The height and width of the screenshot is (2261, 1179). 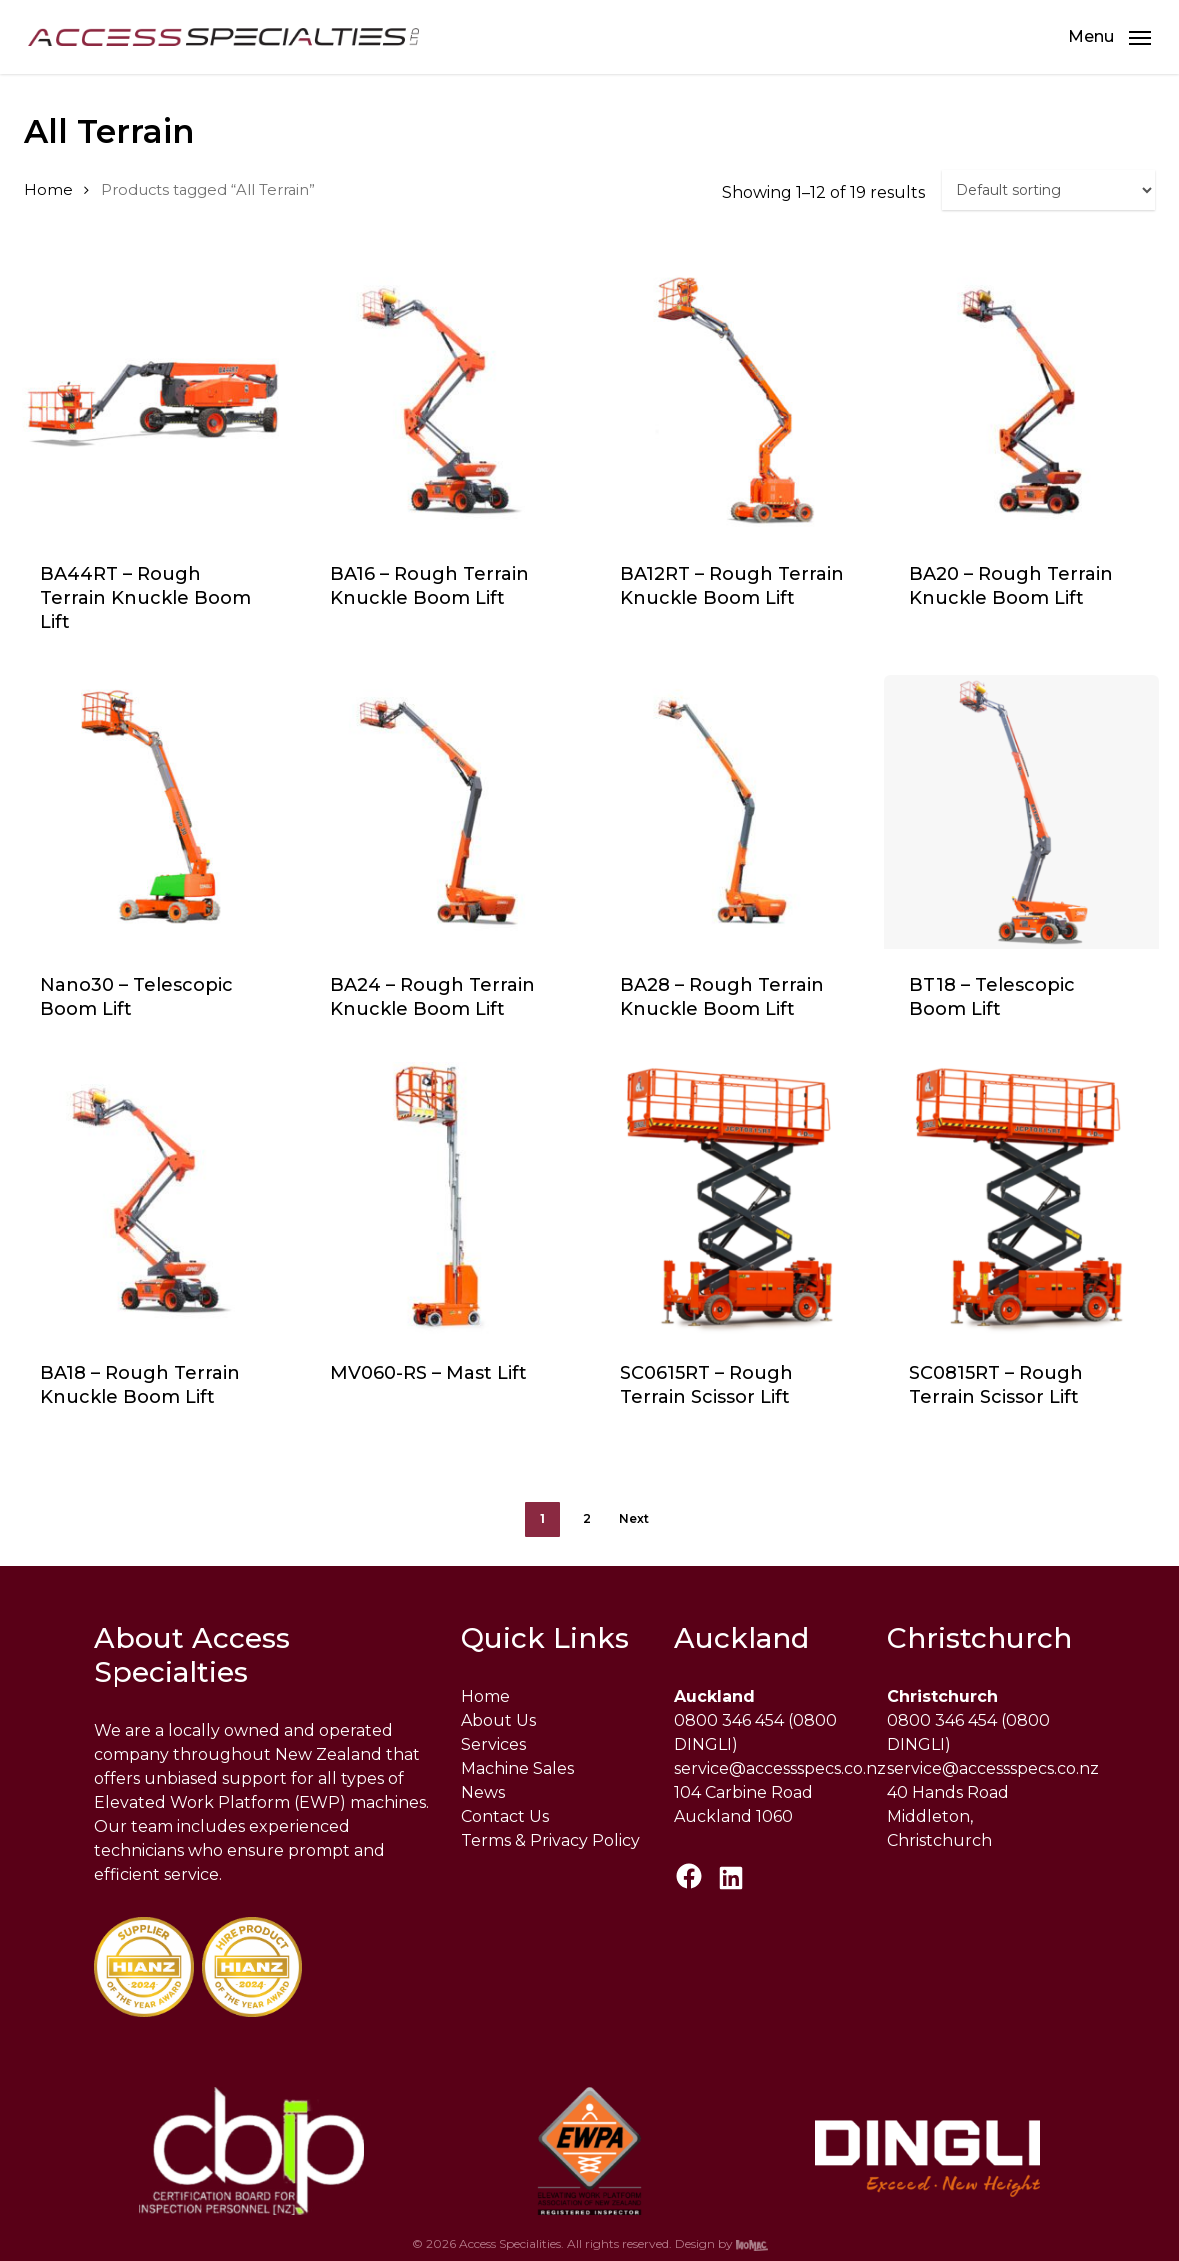 What do you see at coordinates (1109, 37) in the screenshot?
I see `[button]` at bounding box center [1109, 37].